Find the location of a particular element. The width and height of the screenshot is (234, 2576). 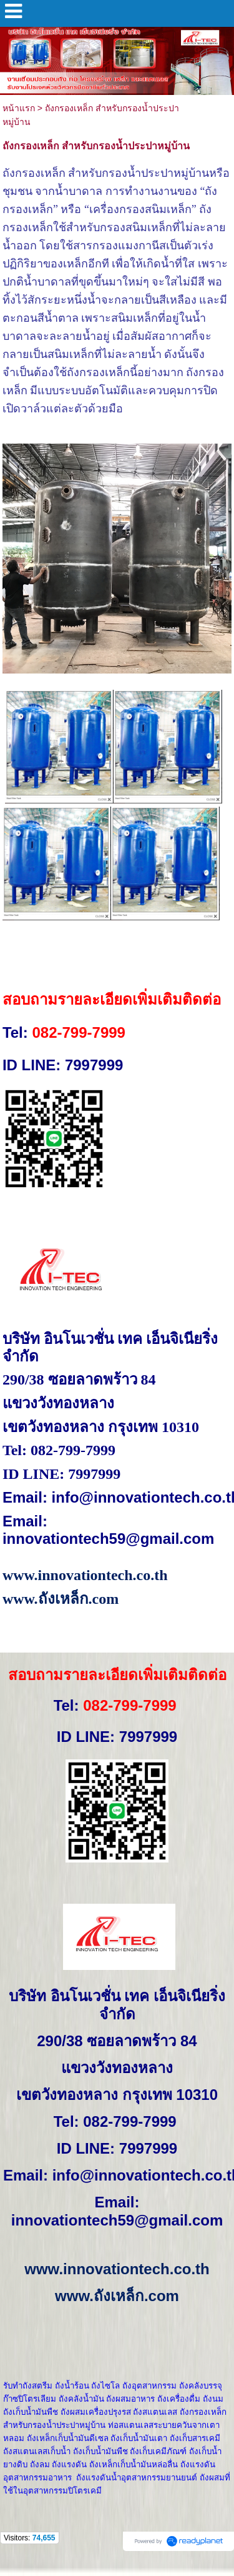

ถังคลังน้ำมัน is located at coordinates (81, 2399).